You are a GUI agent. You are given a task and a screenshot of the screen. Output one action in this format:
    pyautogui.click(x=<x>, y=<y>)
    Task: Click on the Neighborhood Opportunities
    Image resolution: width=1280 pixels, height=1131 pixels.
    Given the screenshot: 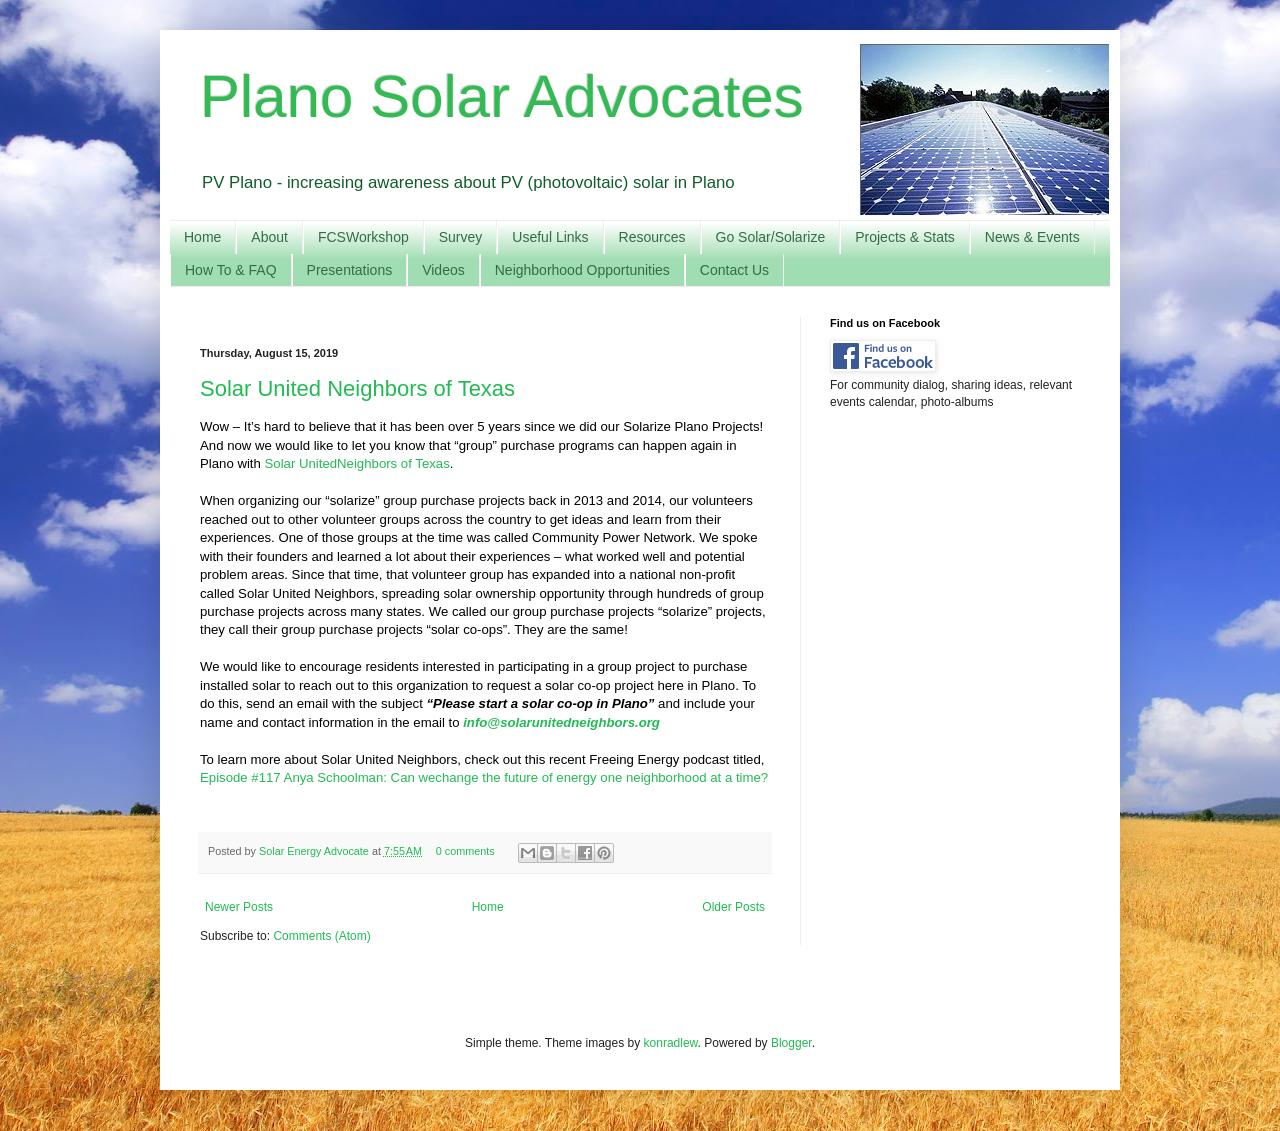 What is the action you would take?
    pyautogui.click(x=582, y=270)
    